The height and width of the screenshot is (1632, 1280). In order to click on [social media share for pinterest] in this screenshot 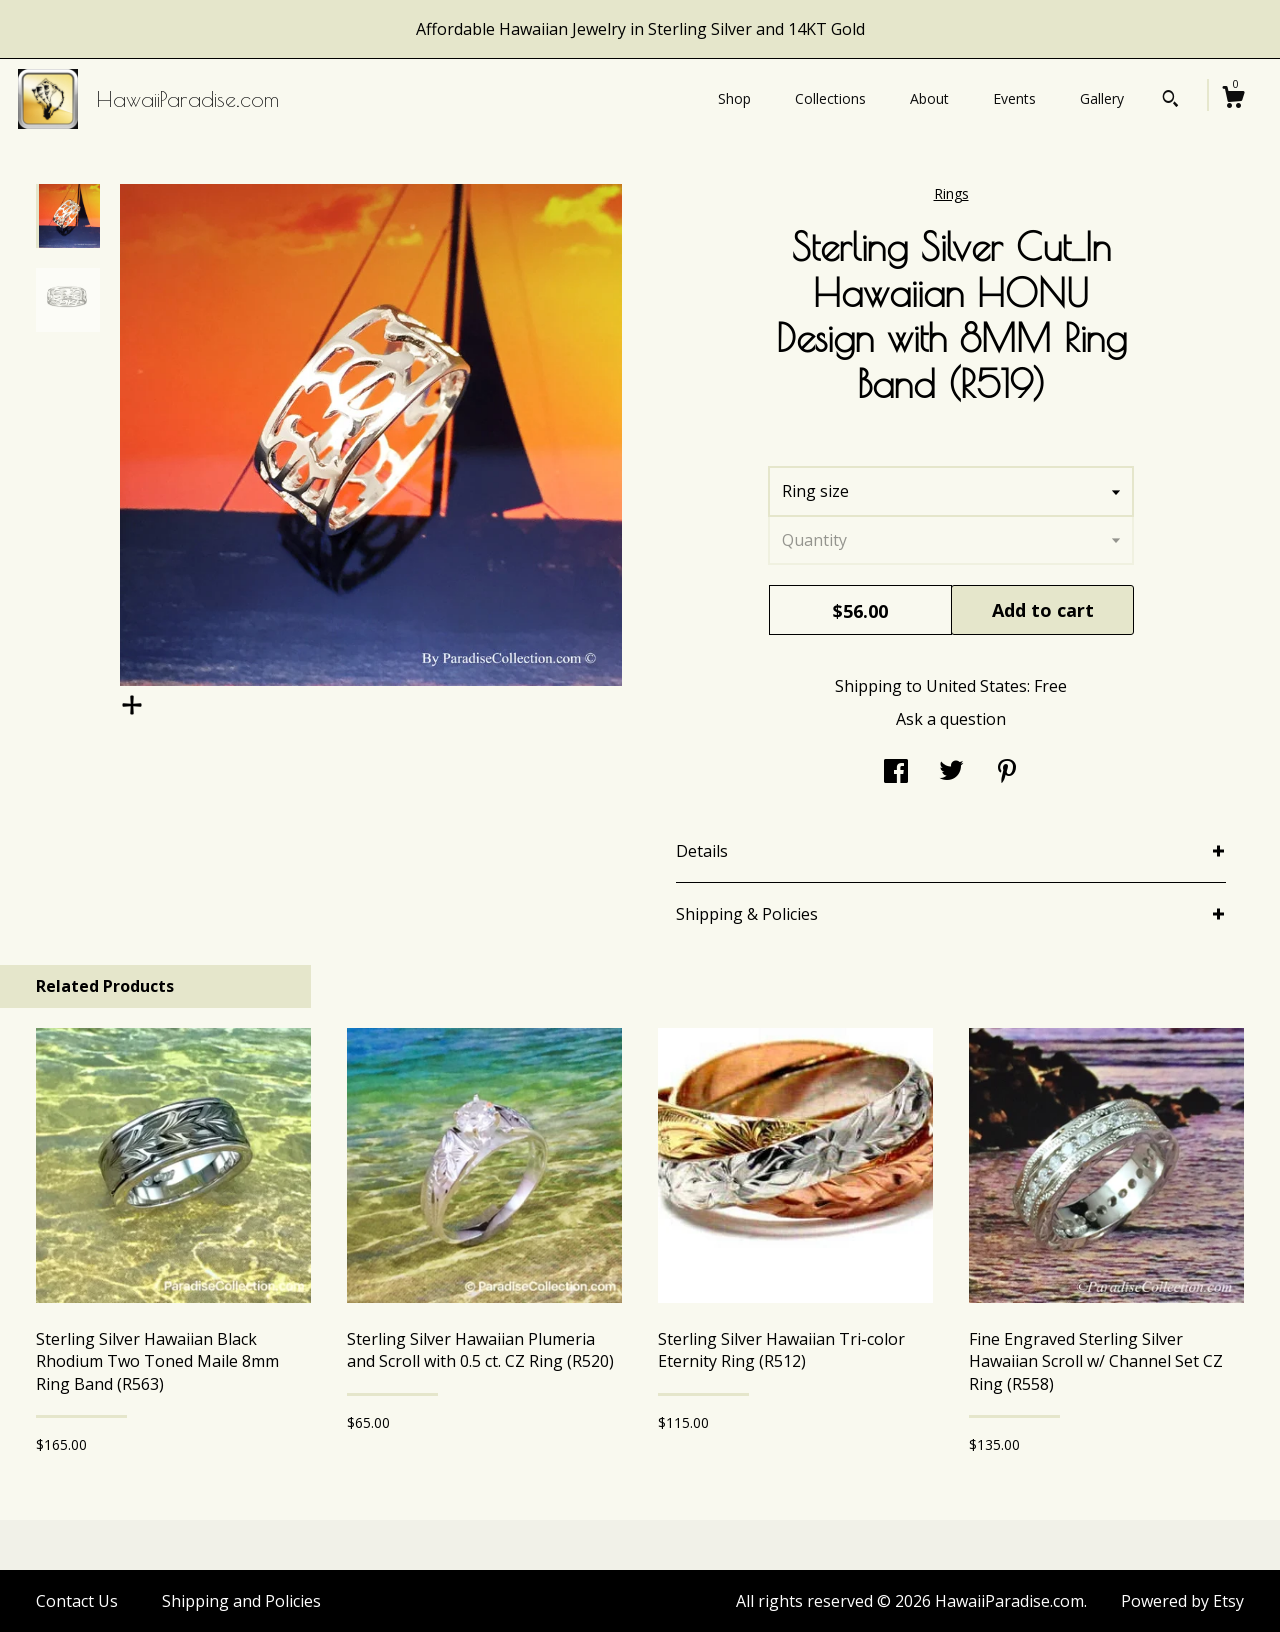, I will do `click(1007, 773)`.